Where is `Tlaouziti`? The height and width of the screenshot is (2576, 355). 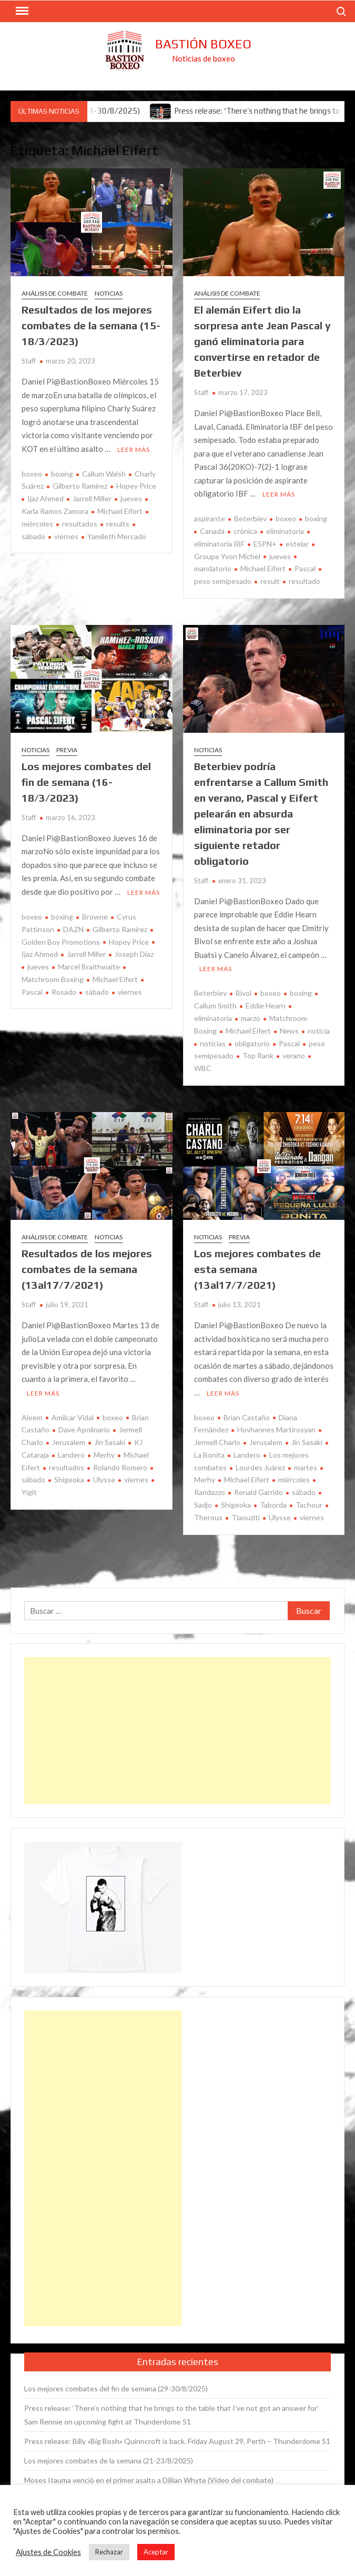
Tlaouziti is located at coordinates (245, 1517).